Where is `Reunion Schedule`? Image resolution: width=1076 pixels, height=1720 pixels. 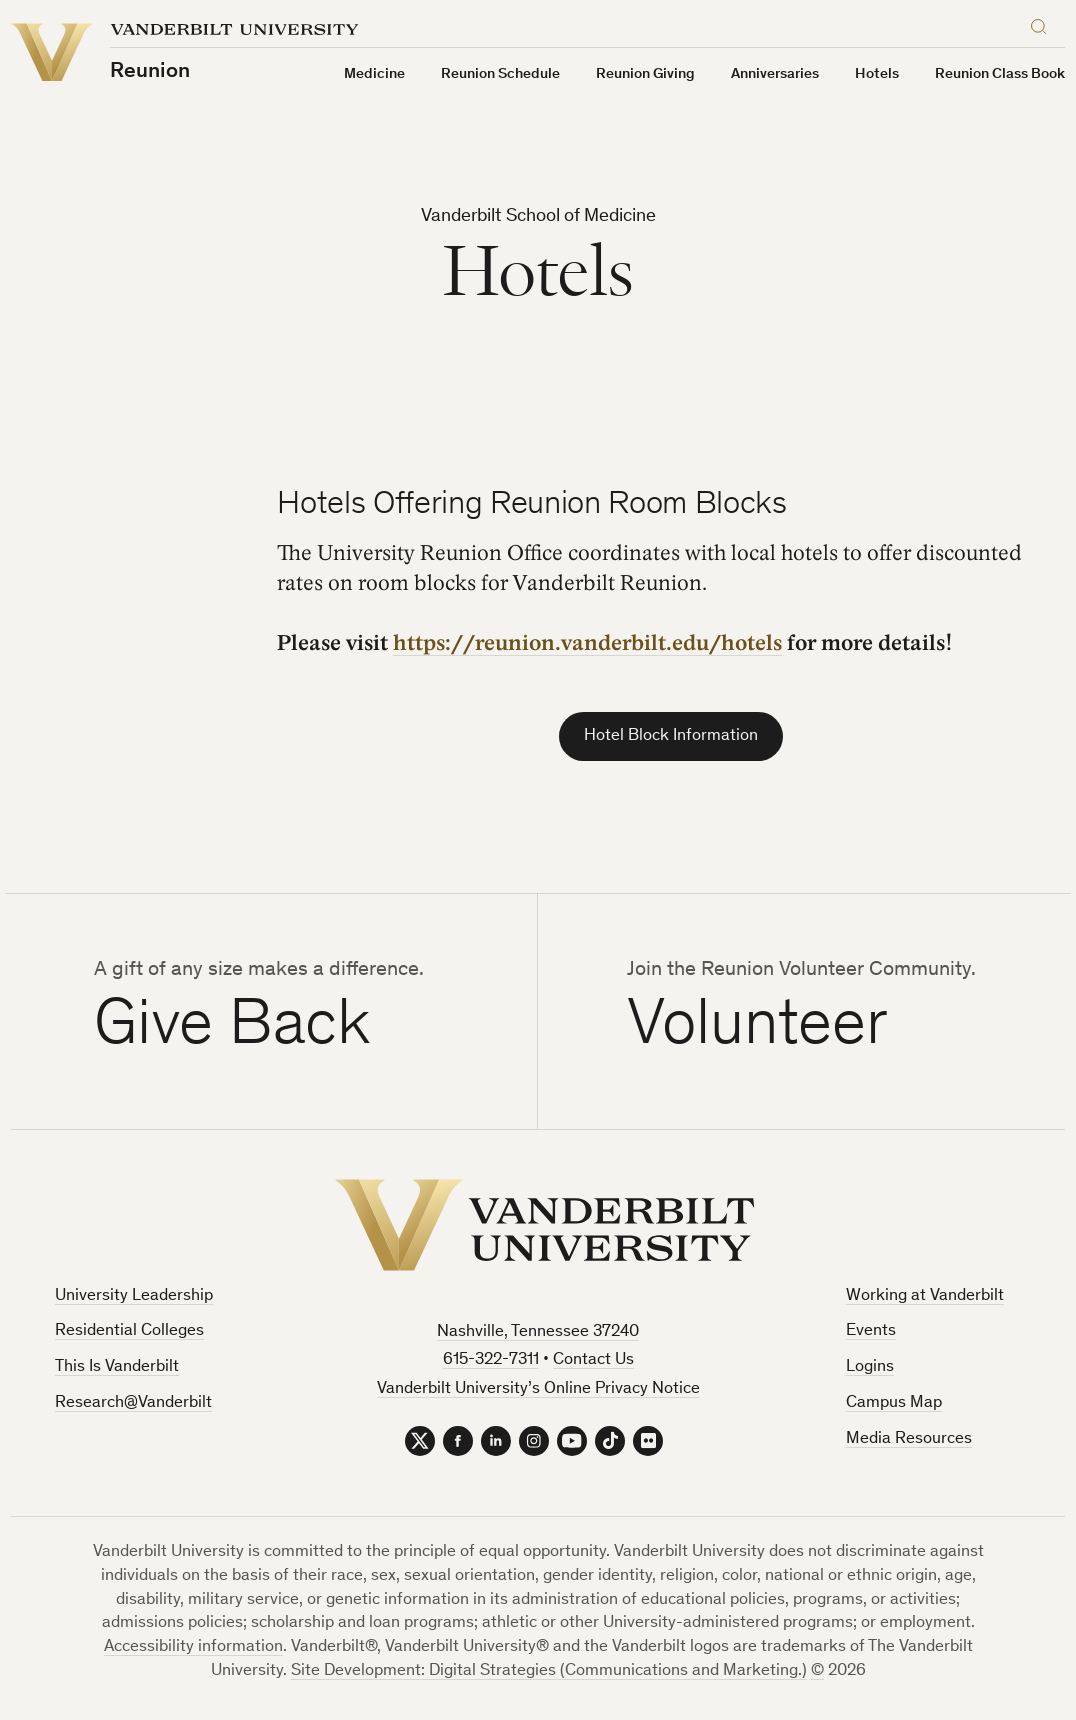
Reunion Schedule is located at coordinates (500, 74).